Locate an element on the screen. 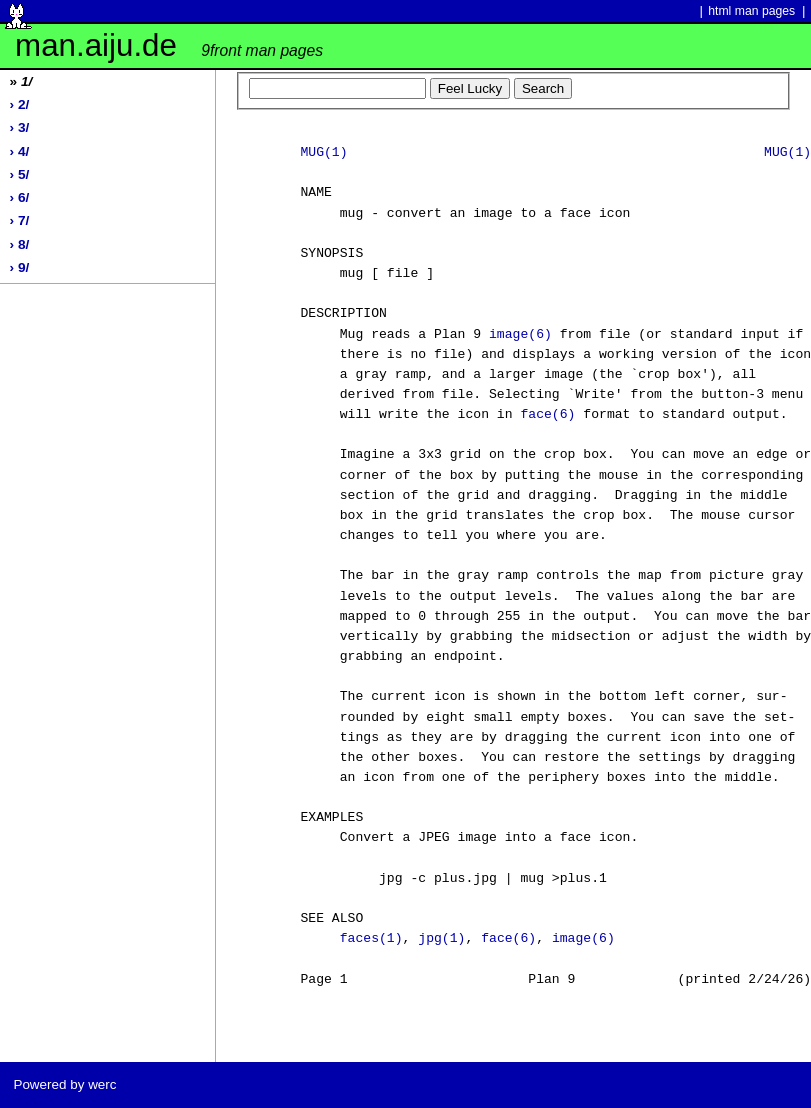 The image size is (811, 1108). faces(1) is located at coordinates (371, 939).